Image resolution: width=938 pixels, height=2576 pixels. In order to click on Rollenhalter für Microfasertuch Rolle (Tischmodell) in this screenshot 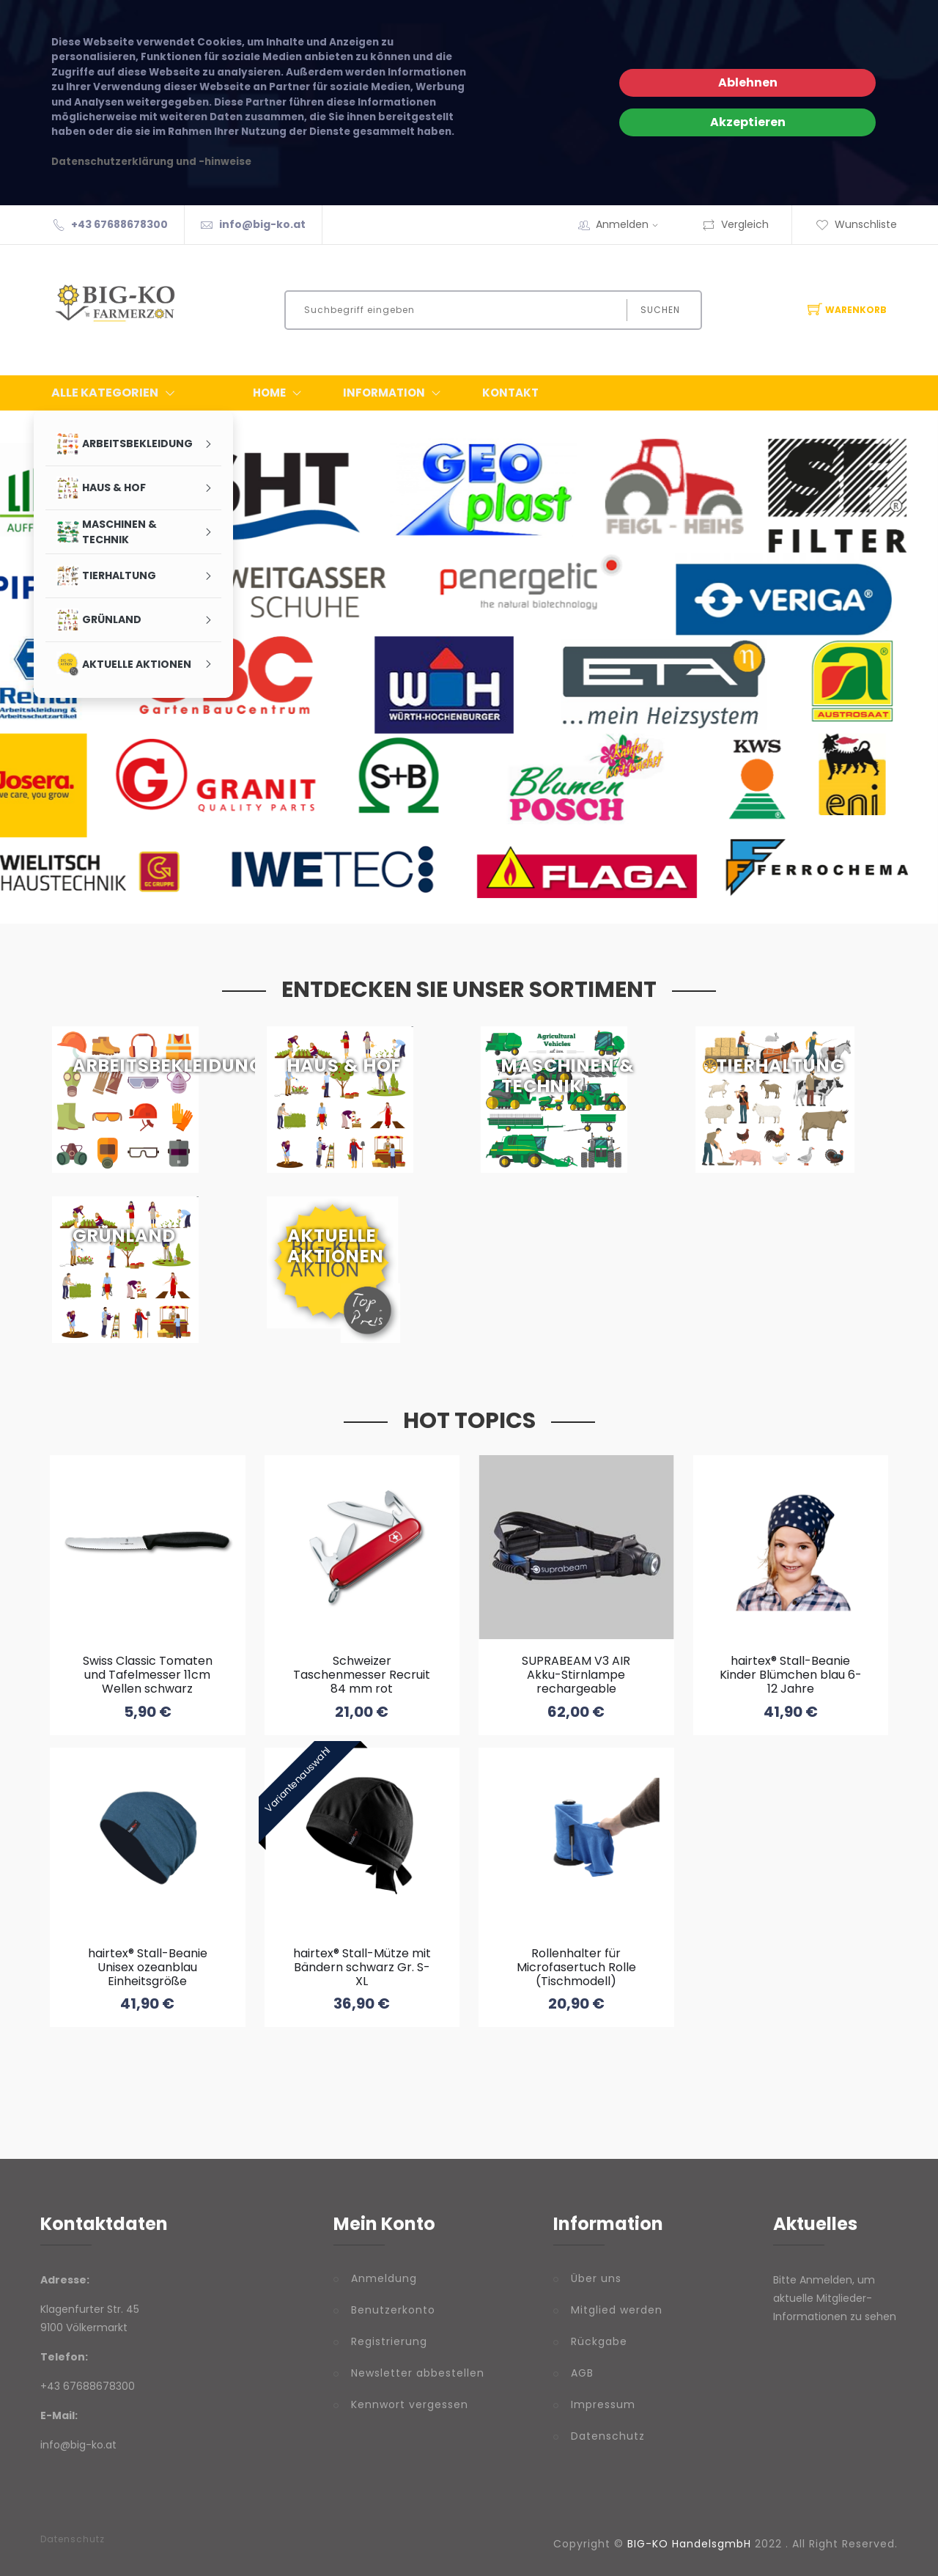, I will do `click(576, 1967)`.